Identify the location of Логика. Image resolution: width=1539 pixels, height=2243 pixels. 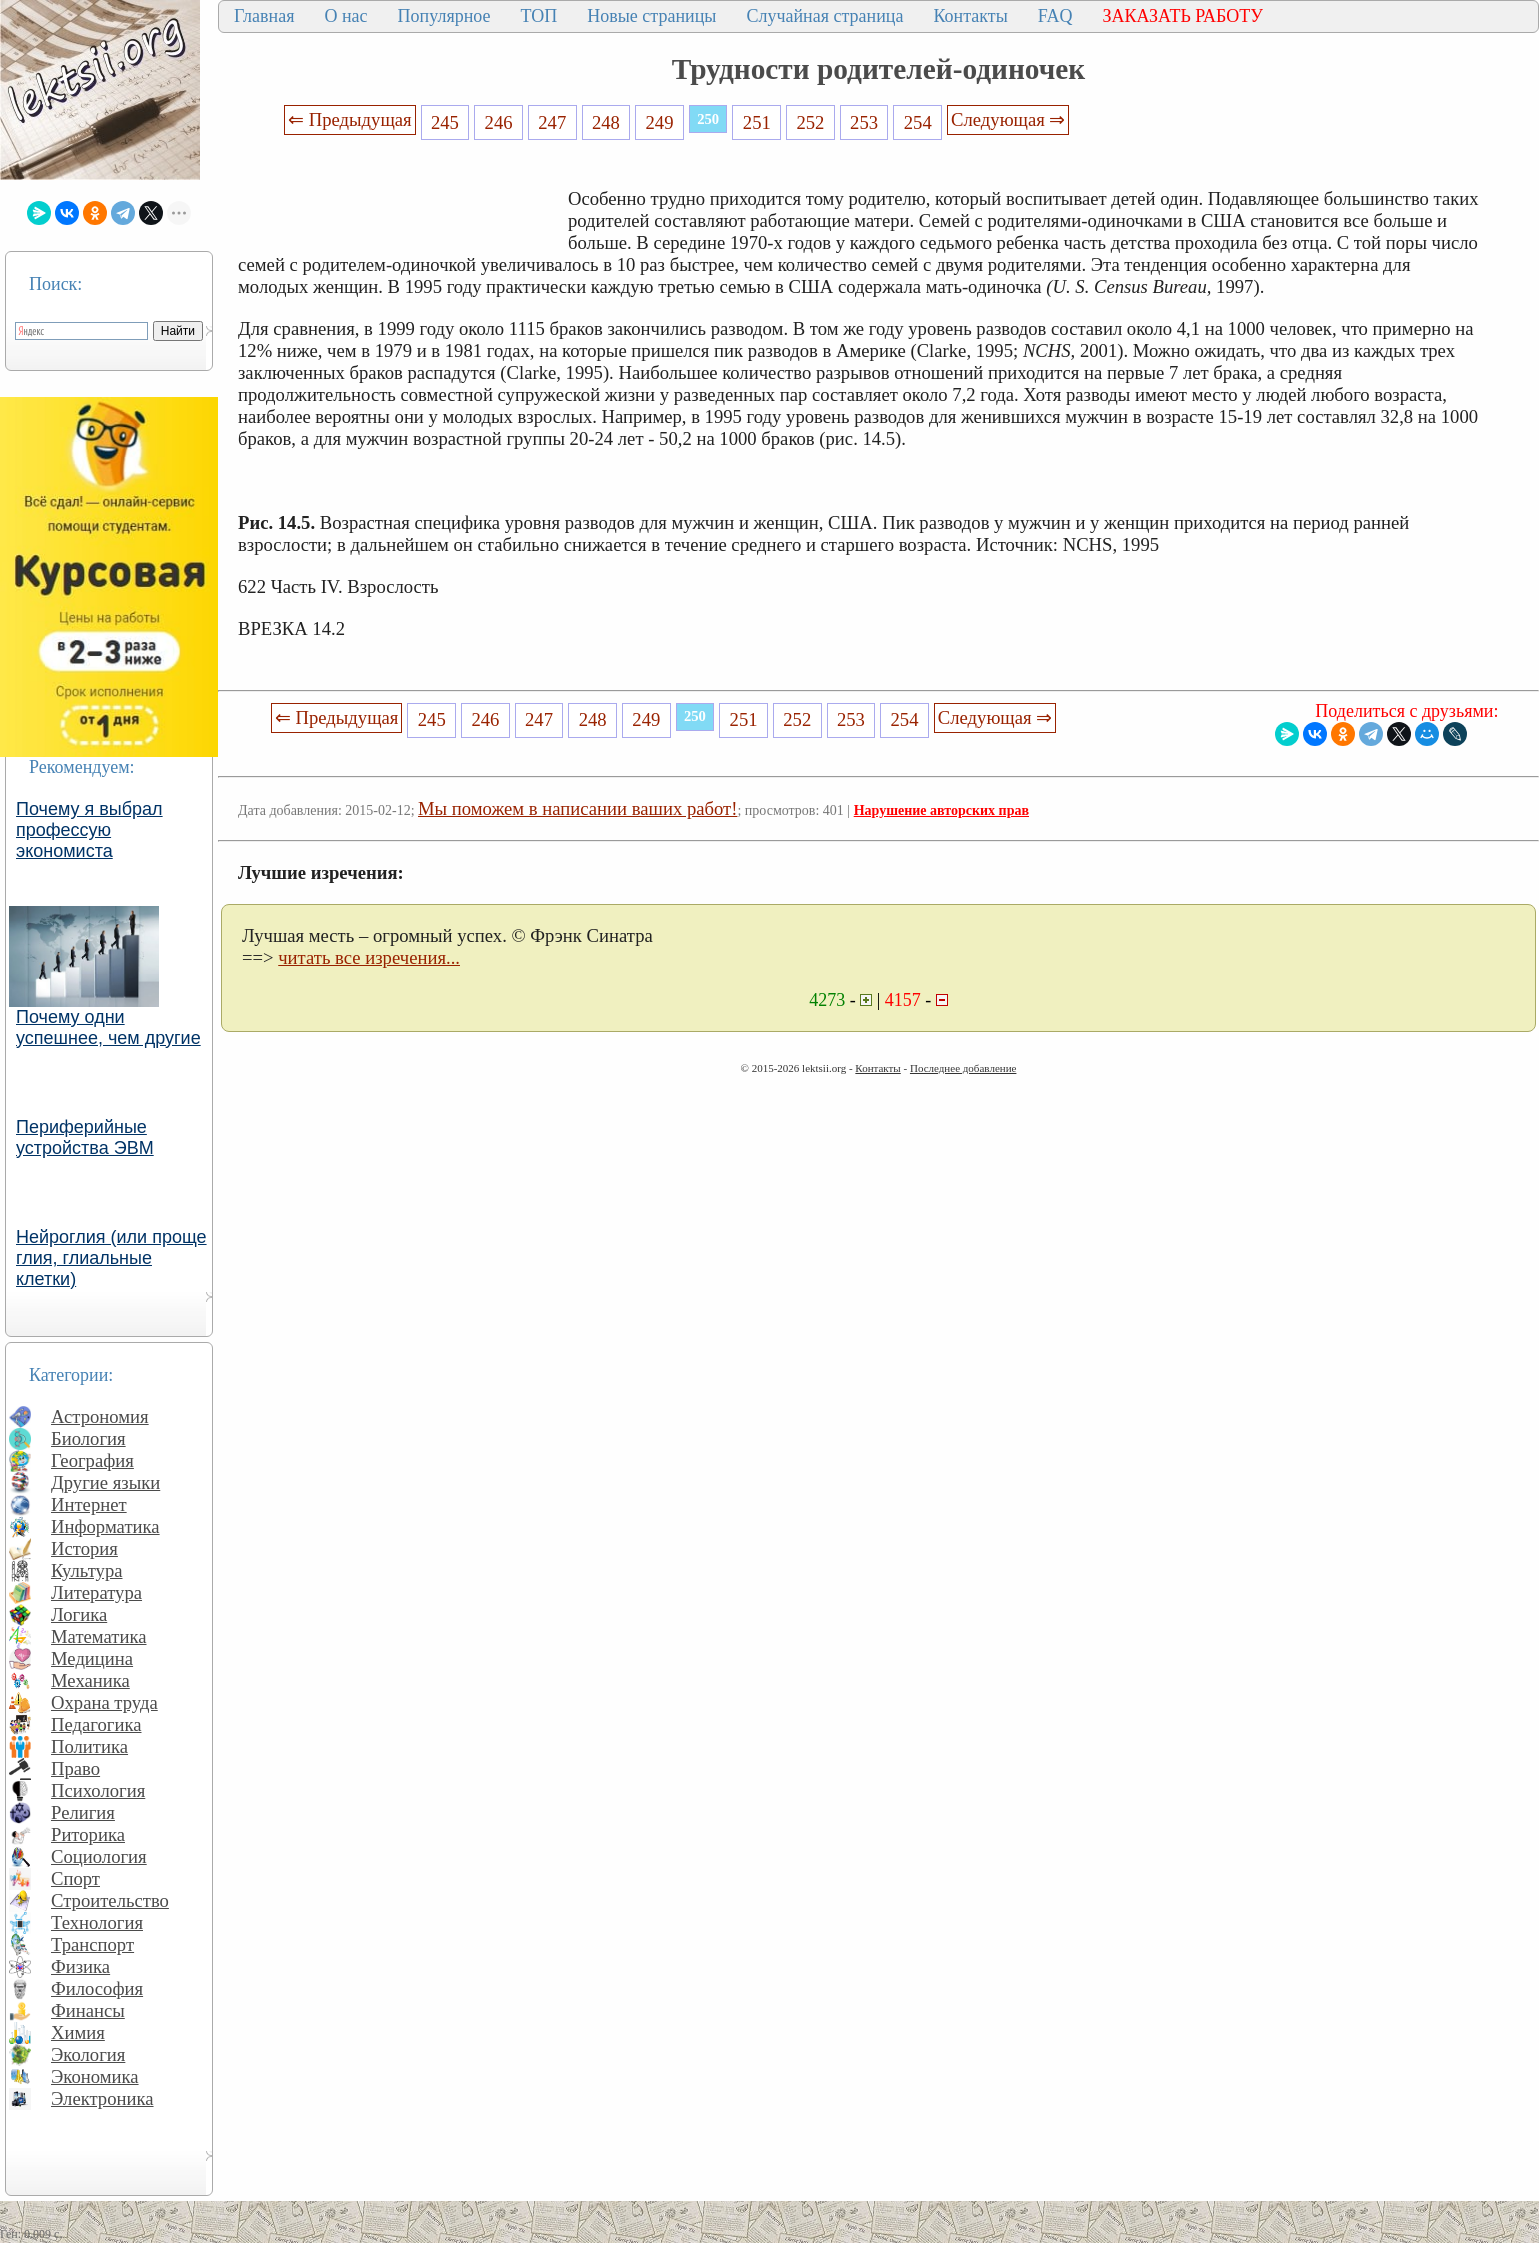
(79, 1614).